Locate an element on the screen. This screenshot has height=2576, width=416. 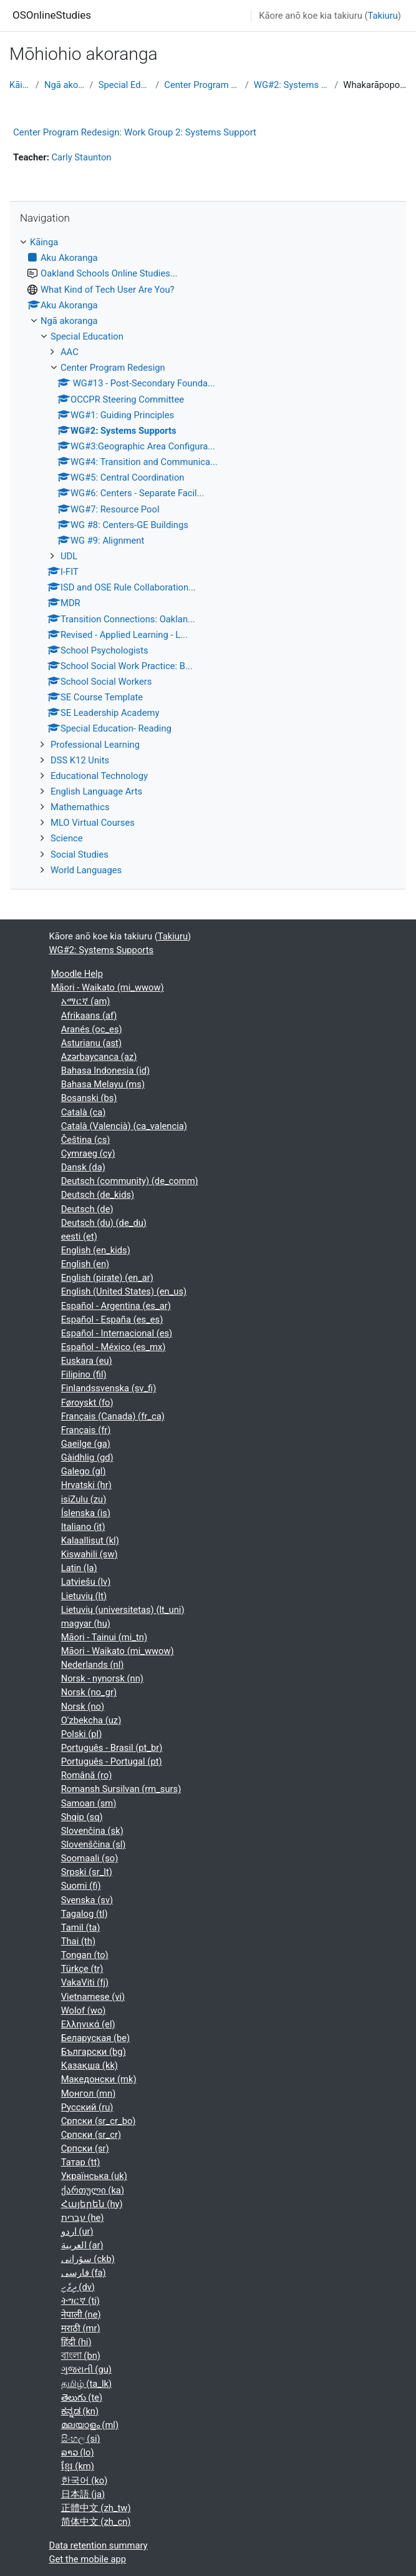
Carly Staunton is located at coordinates (81, 157).